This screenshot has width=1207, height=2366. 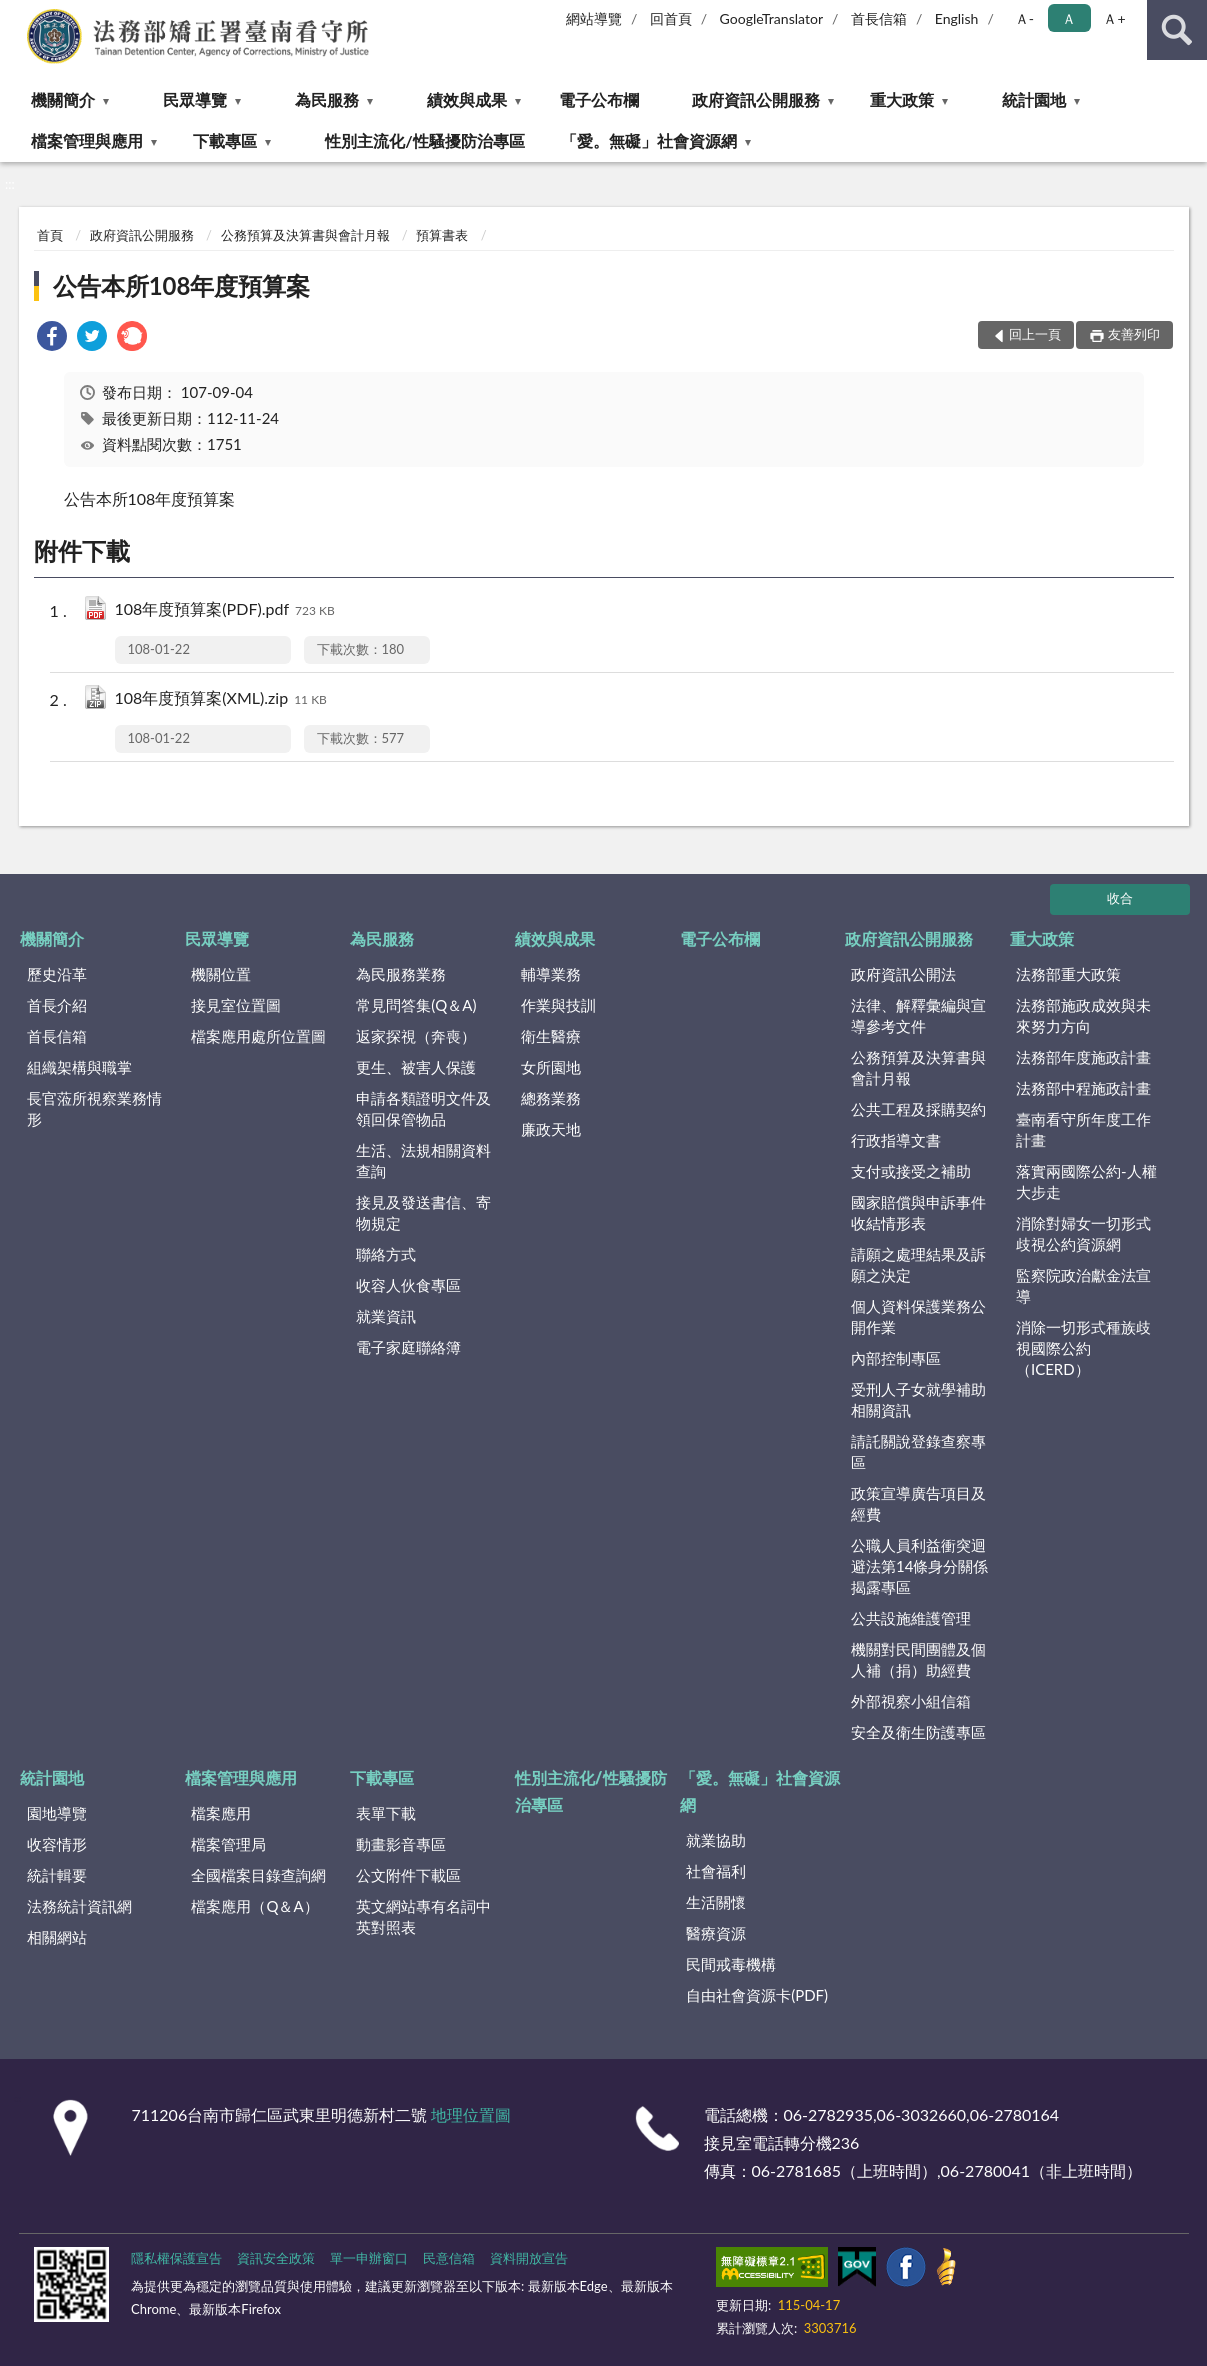 What do you see at coordinates (182, 285) in the screenshot?
I see `公告本所108年度預算案` at bounding box center [182, 285].